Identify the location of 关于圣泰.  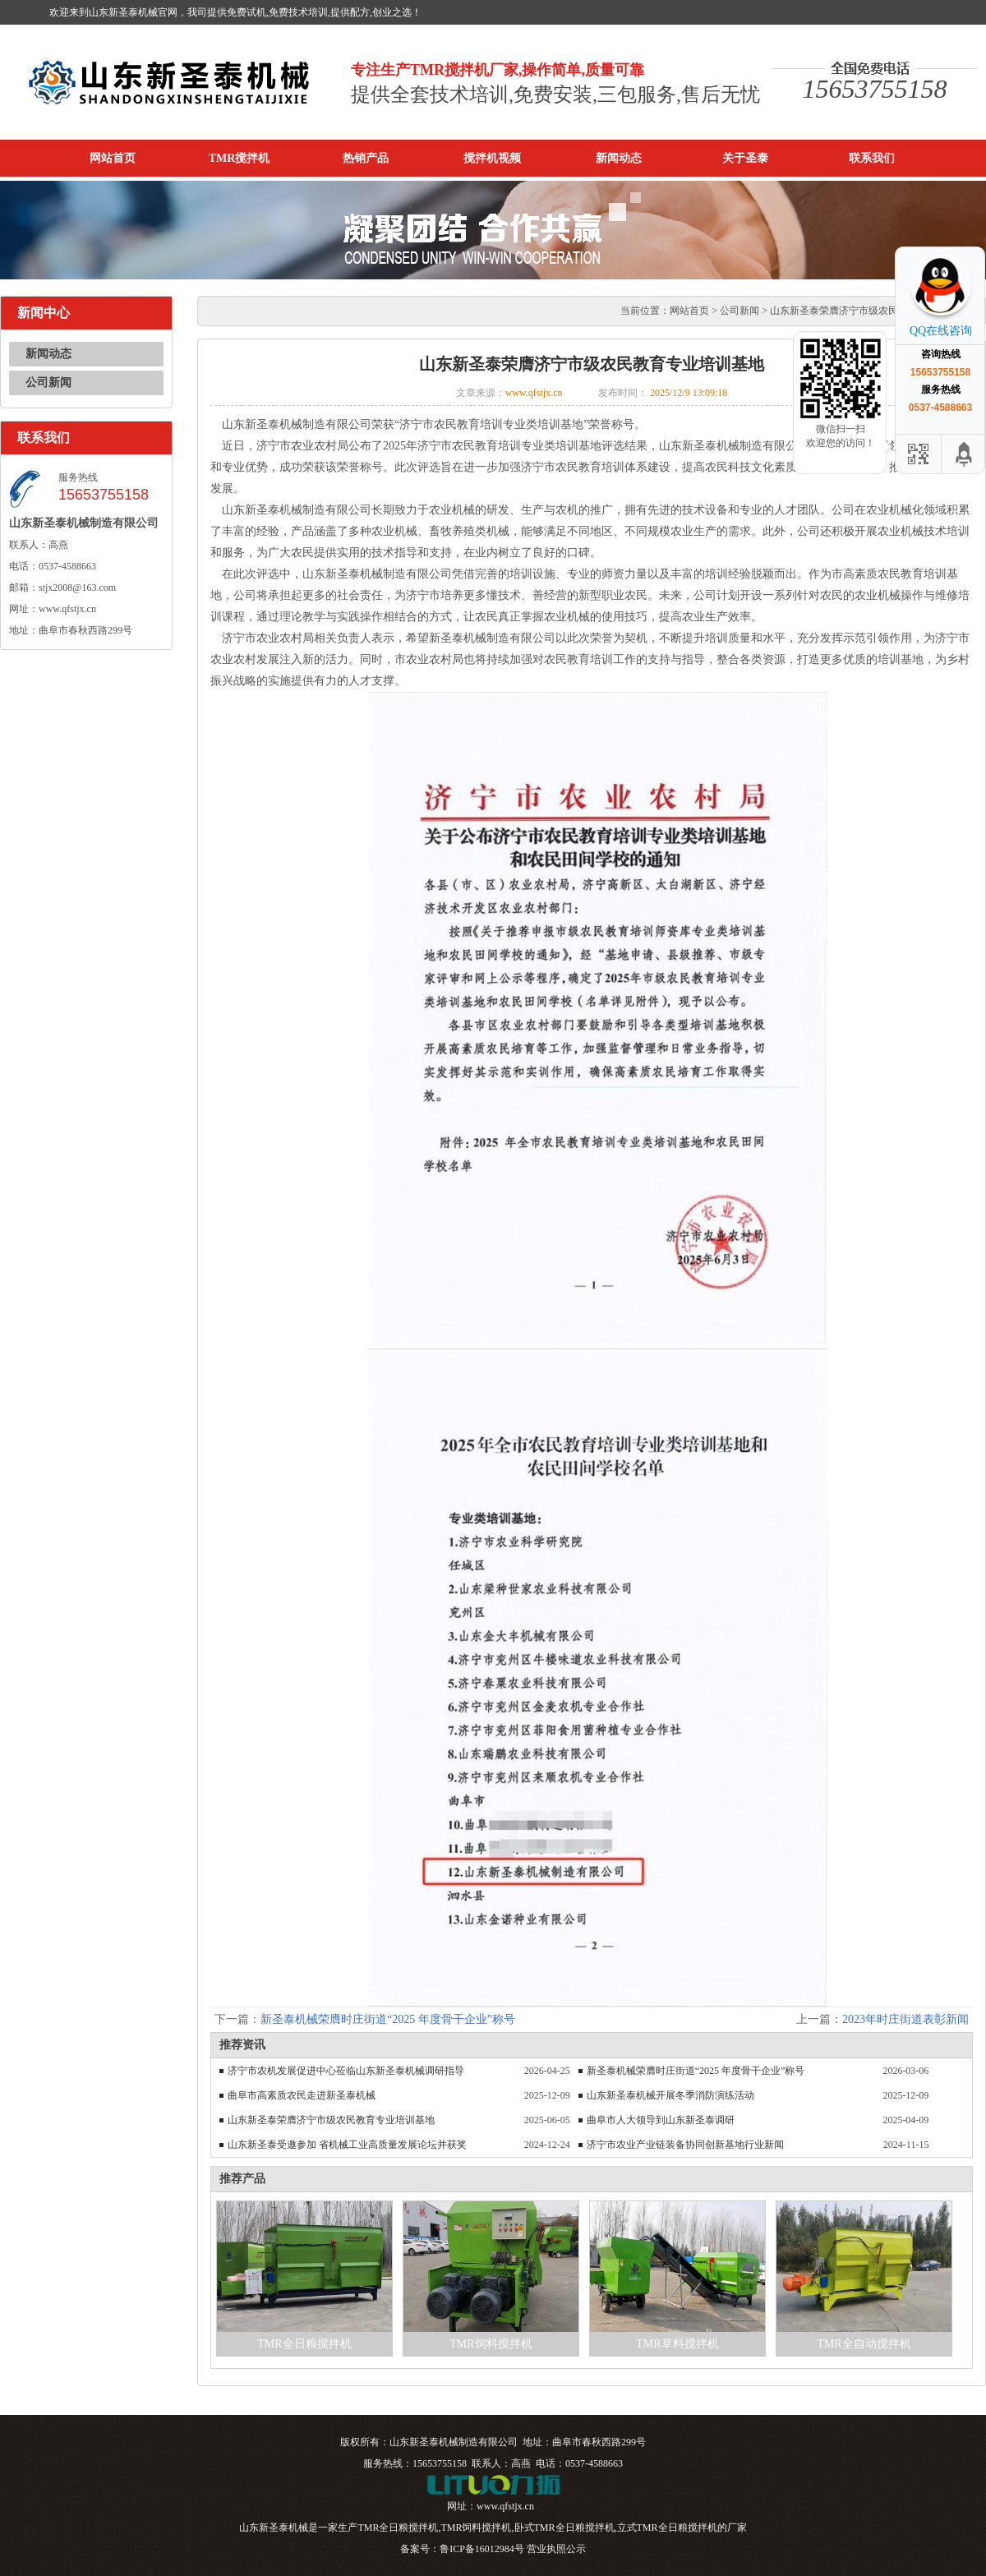
(745, 158).